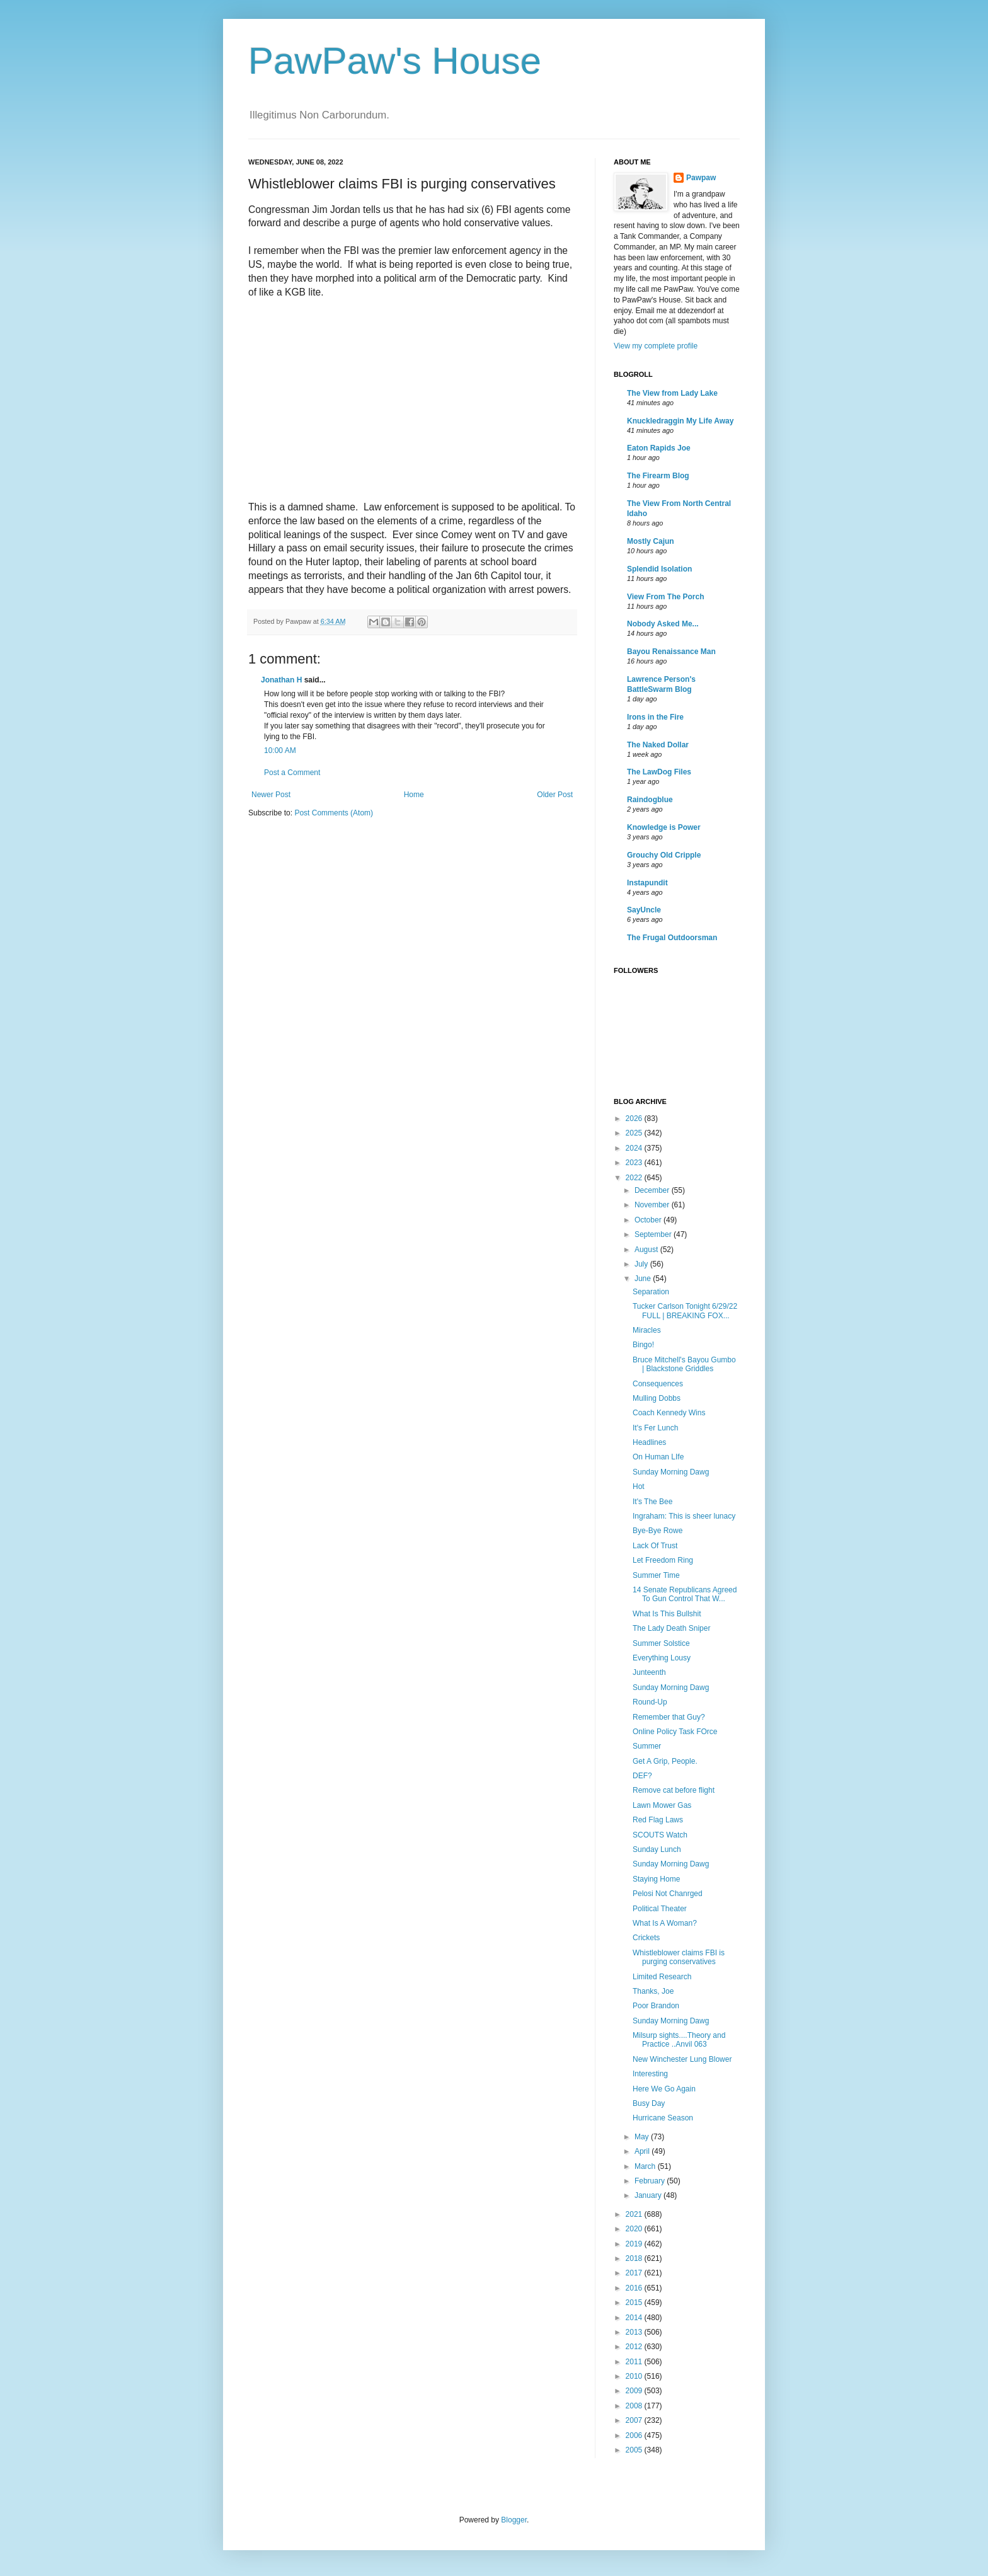 The height and width of the screenshot is (2576, 988). Describe the element at coordinates (635, 2288) in the screenshot. I see `2016` at that location.